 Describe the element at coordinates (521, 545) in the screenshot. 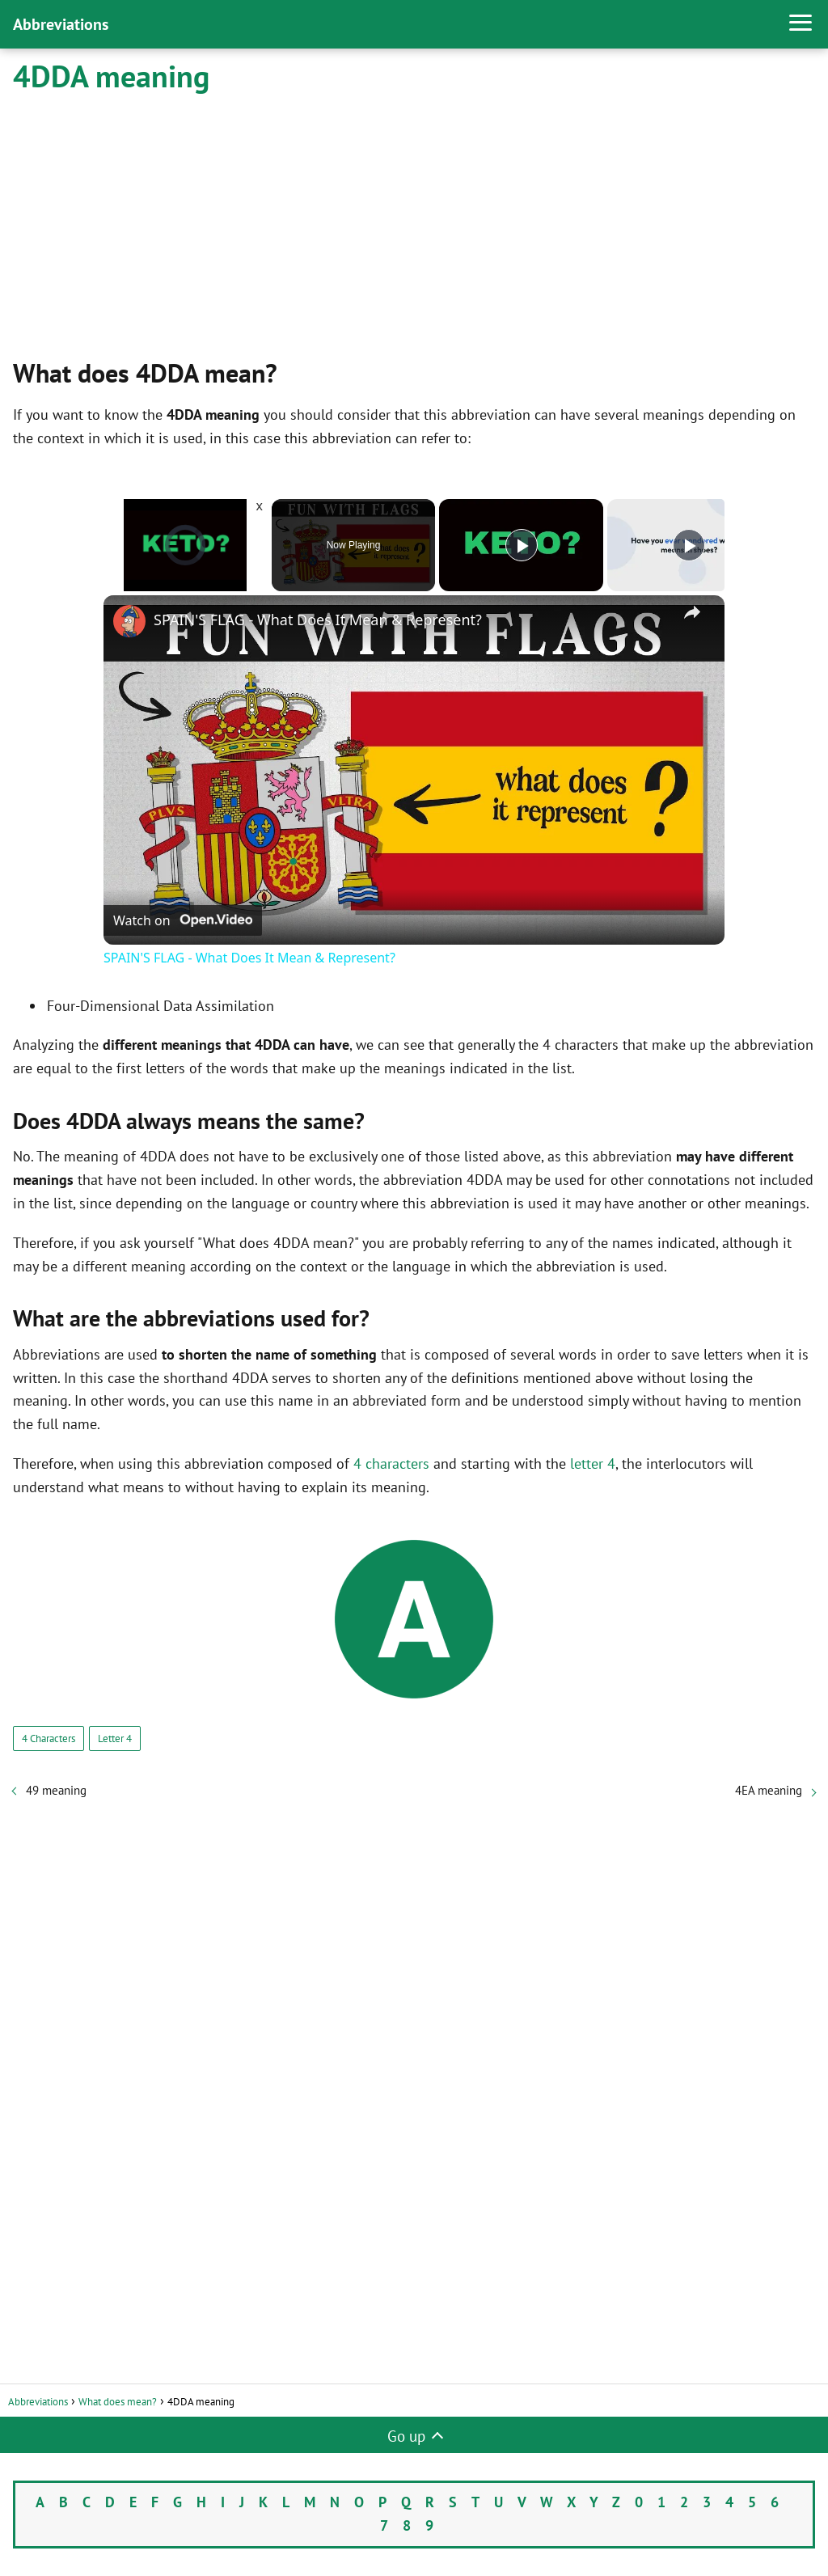

I see `[Play]` at that location.